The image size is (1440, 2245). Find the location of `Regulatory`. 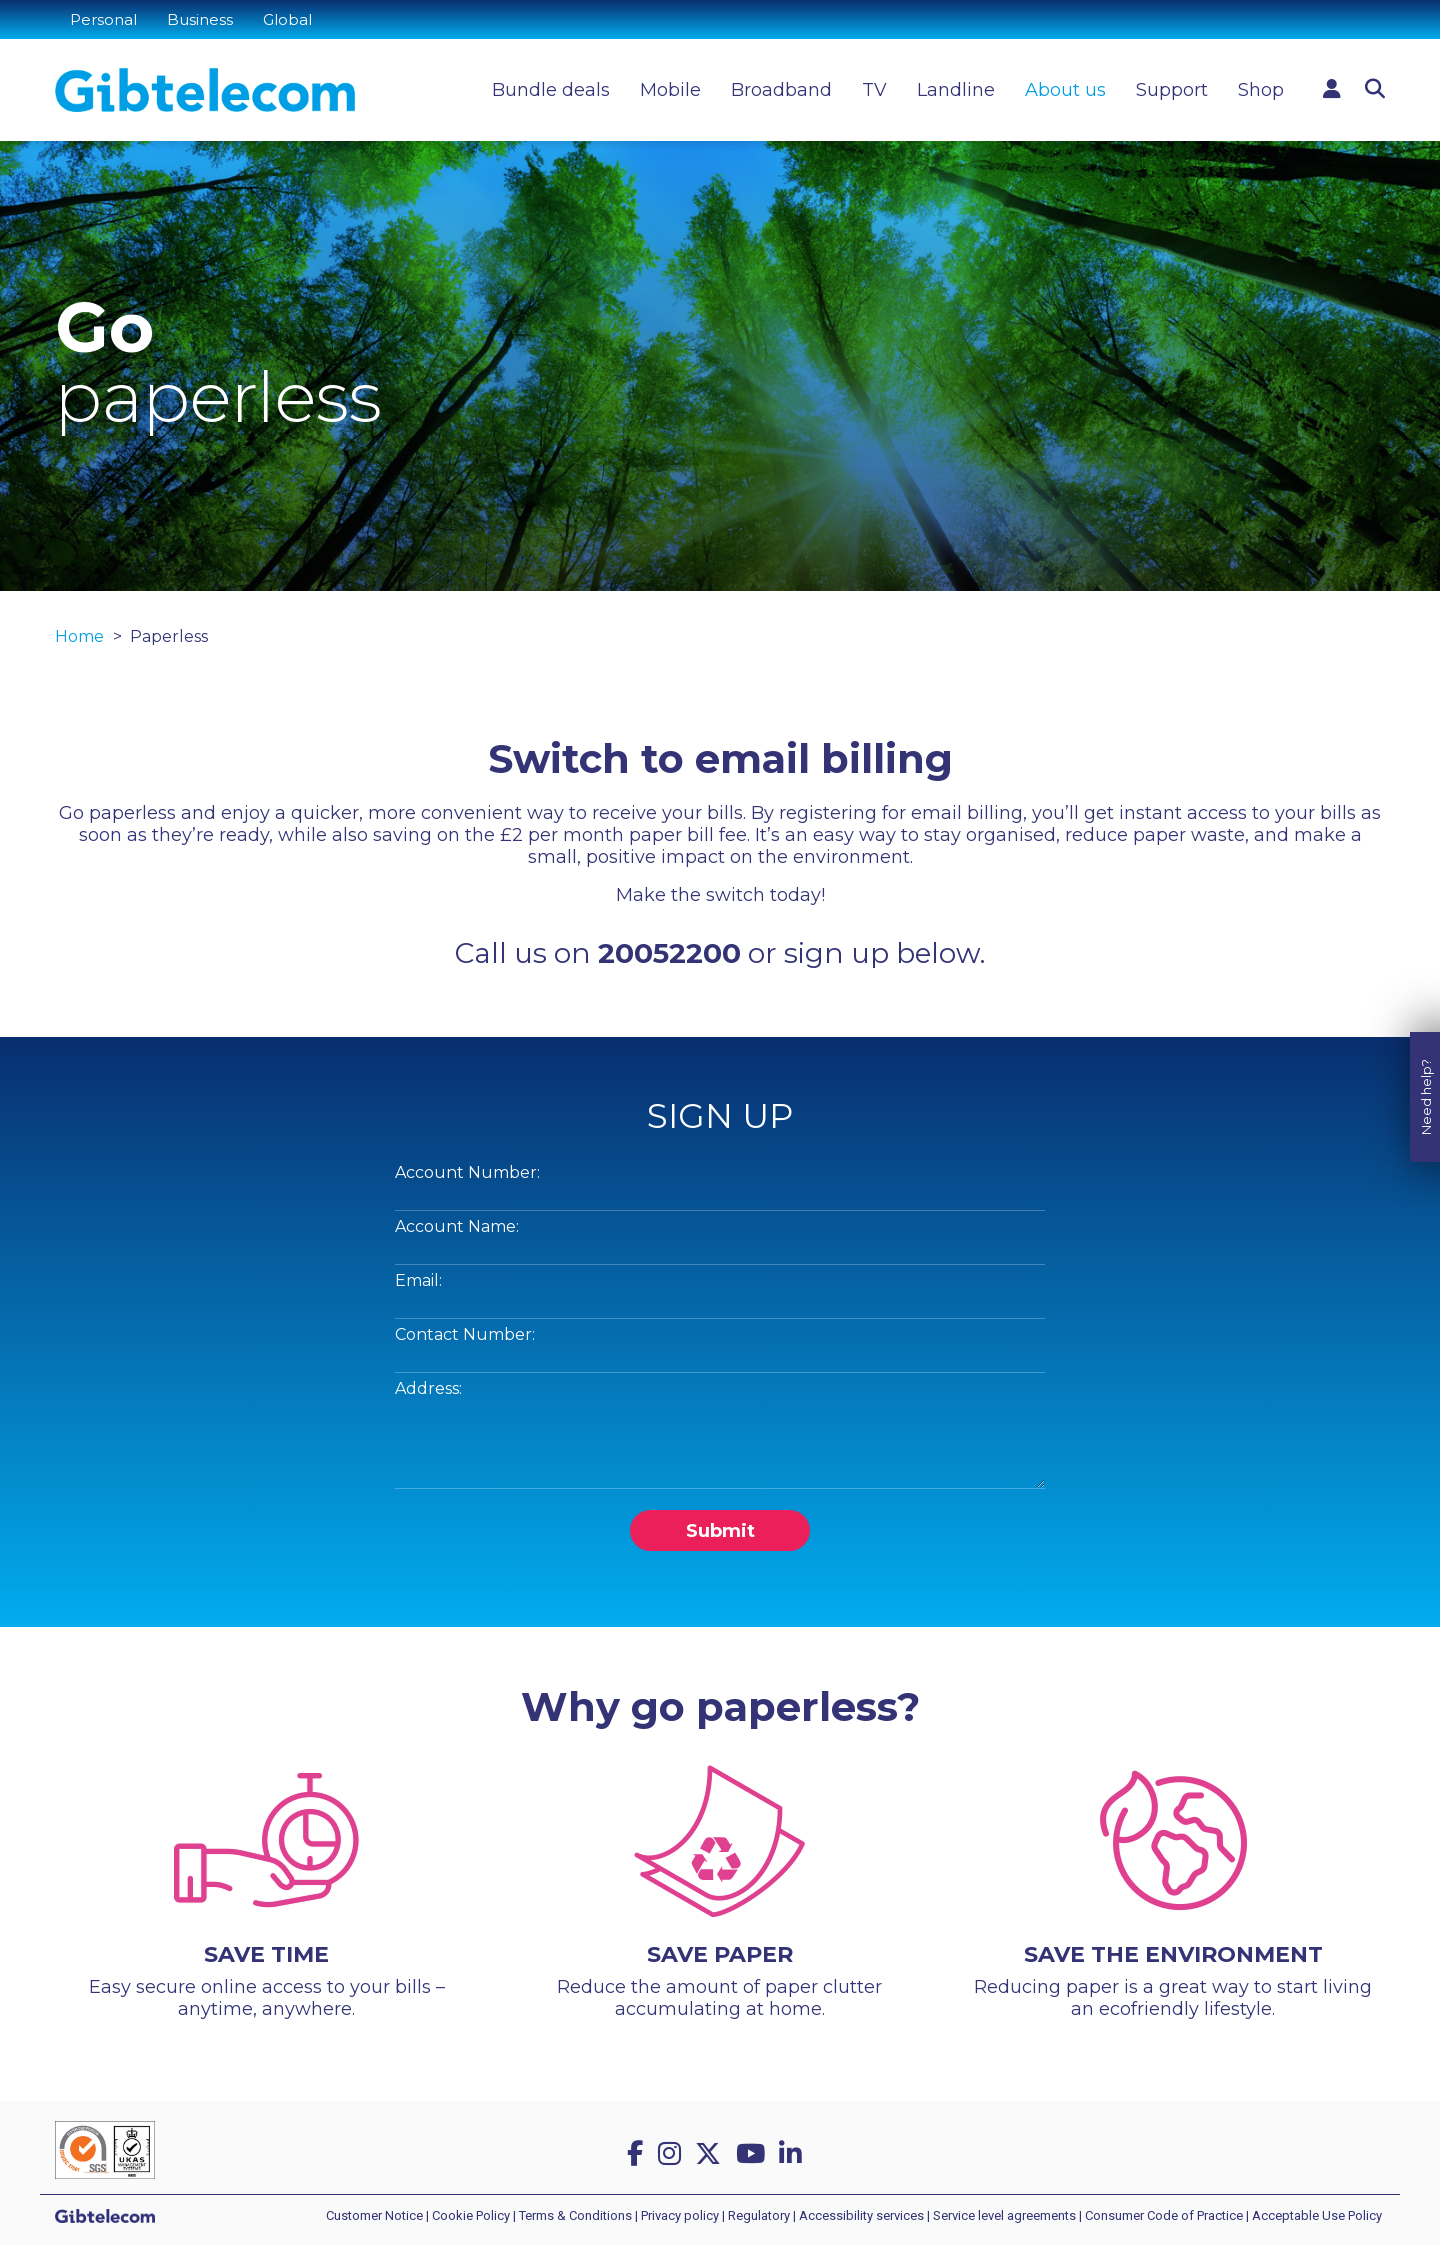

Regulatory is located at coordinates (759, 2215).